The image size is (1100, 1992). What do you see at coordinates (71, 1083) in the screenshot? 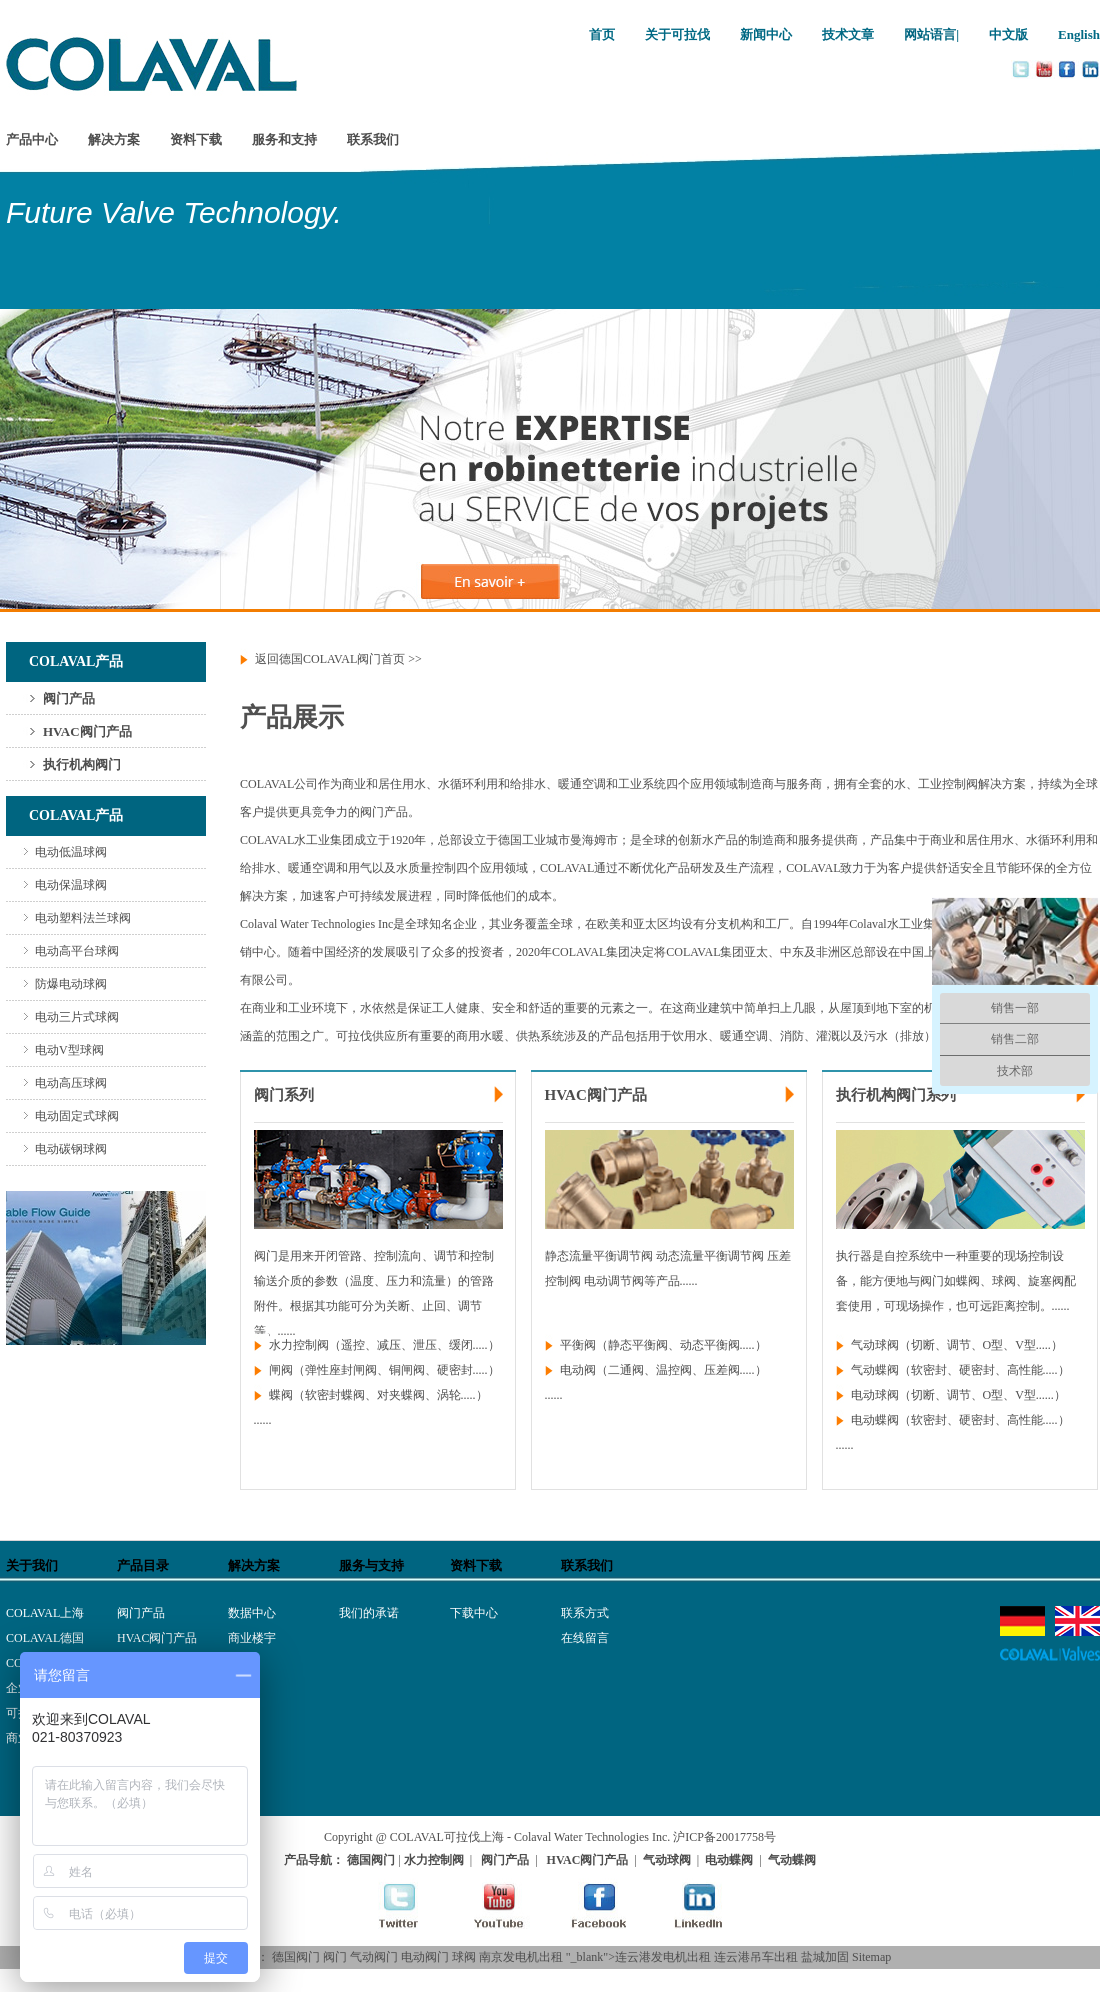
I see `电动高压球阀` at bounding box center [71, 1083].